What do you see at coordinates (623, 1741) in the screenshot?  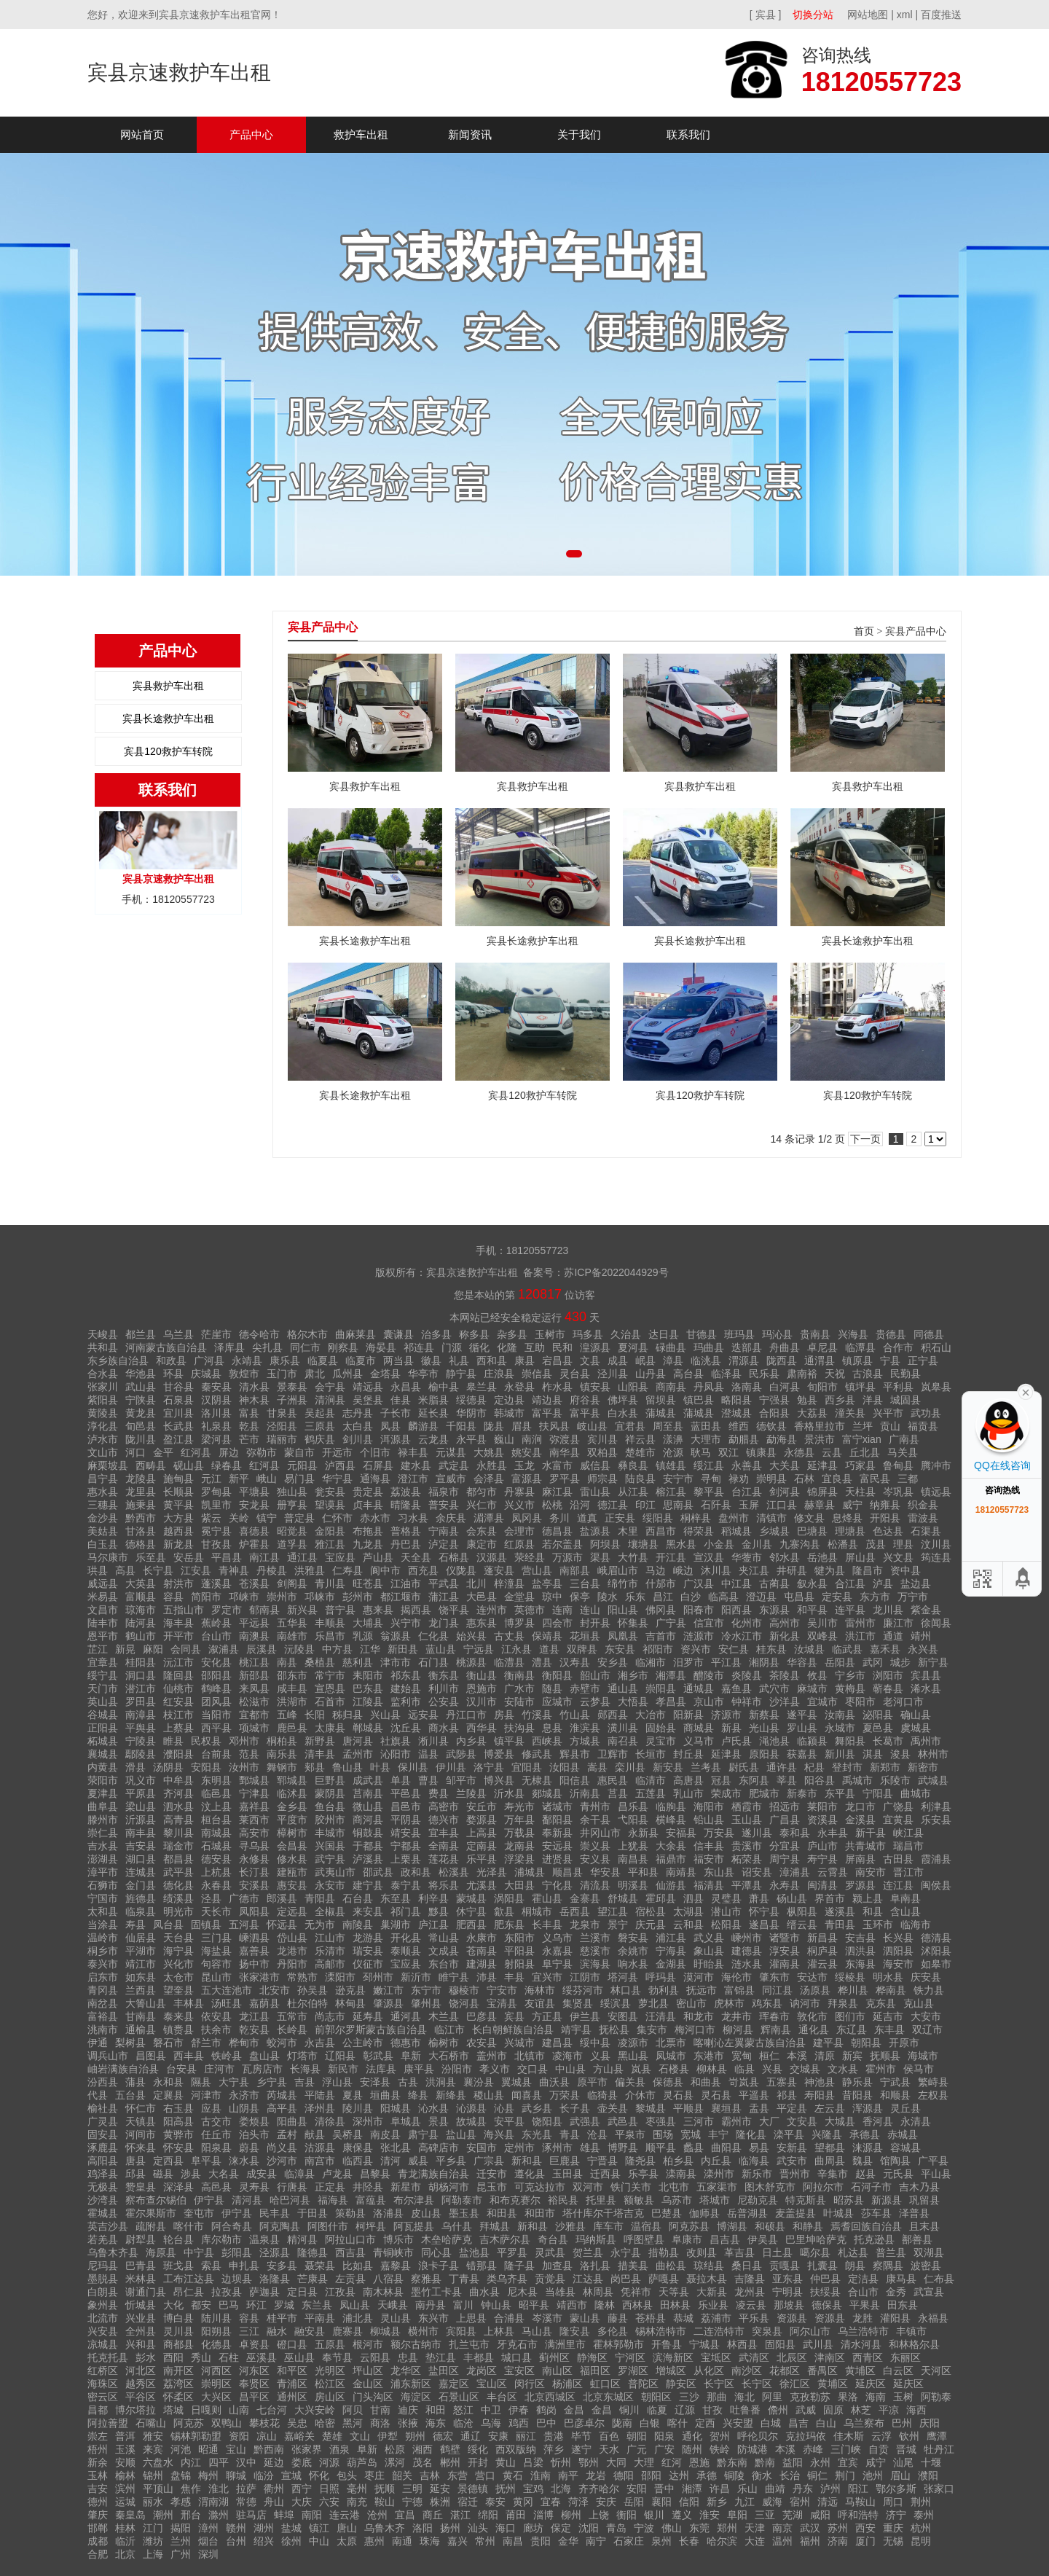 I see `南召县` at bounding box center [623, 1741].